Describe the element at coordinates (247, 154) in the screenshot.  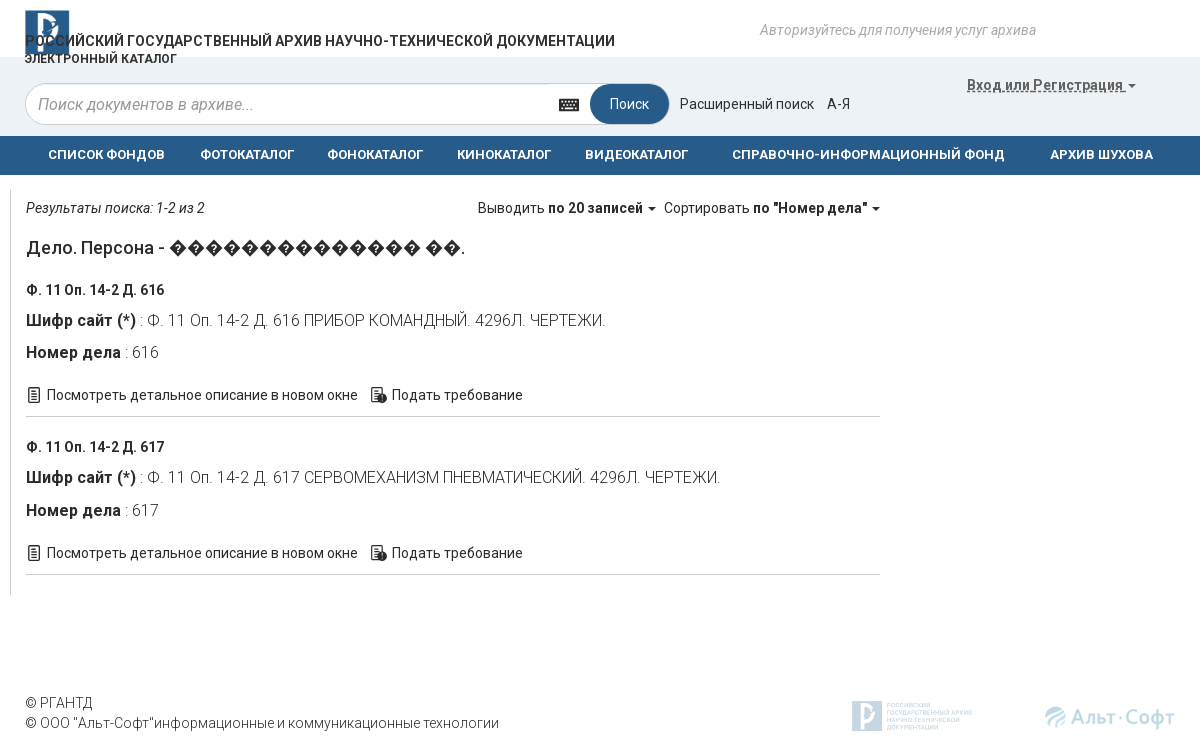
I see `ФОТОКАТАЛОГ` at that location.